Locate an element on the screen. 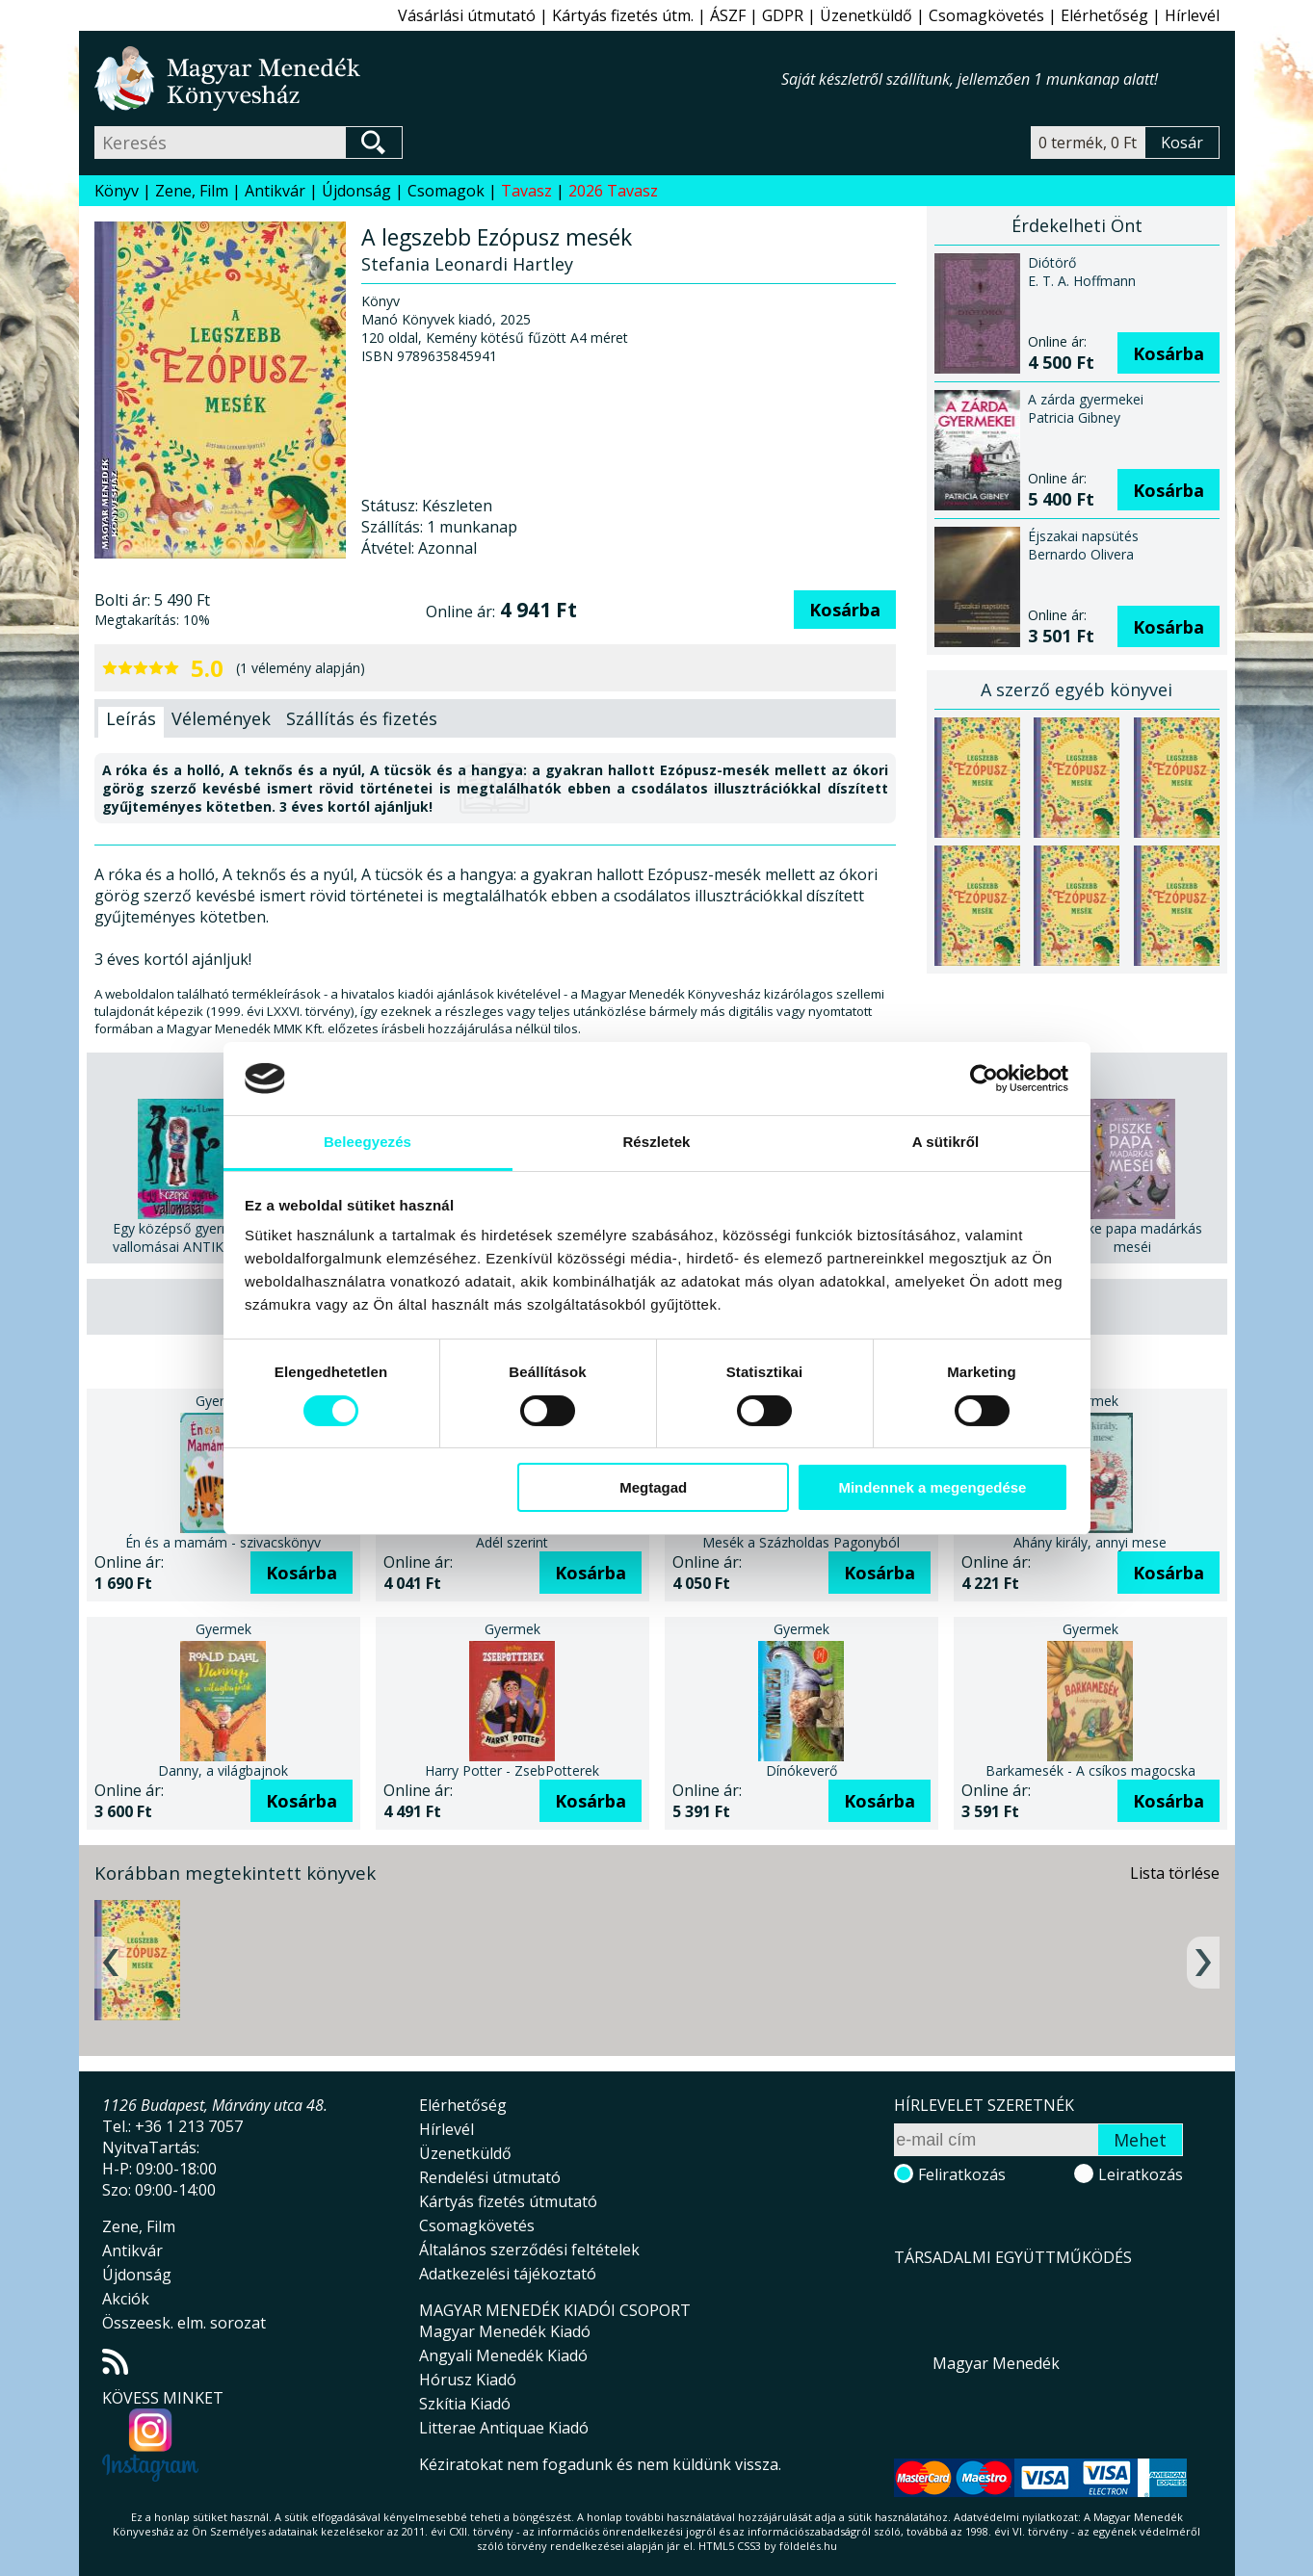 This screenshot has height=2576, width=1313. földelés.hu is located at coordinates (808, 2545).